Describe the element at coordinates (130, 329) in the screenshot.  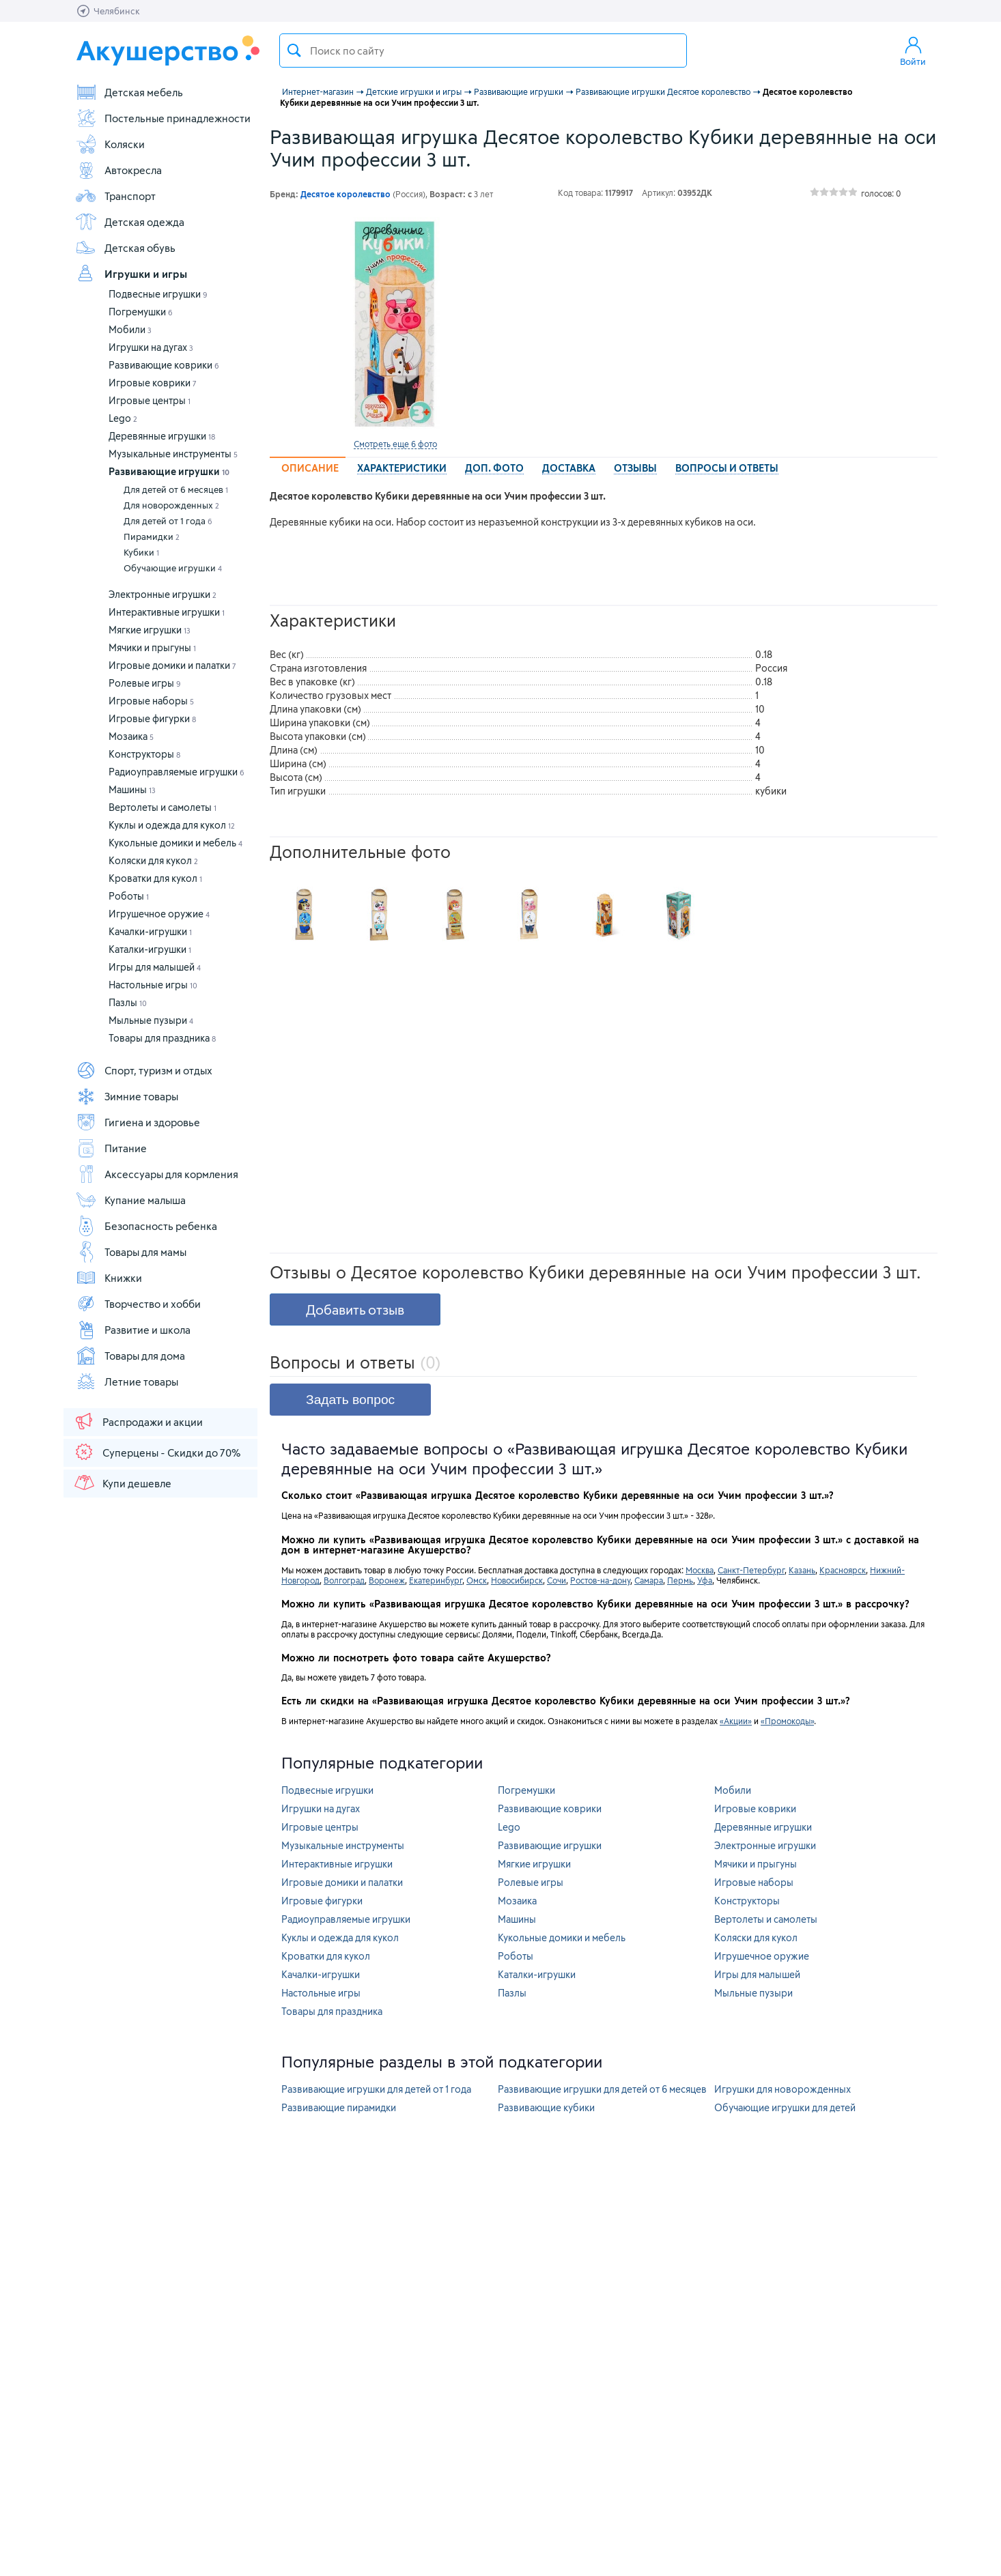
I see `Мобили` at that location.